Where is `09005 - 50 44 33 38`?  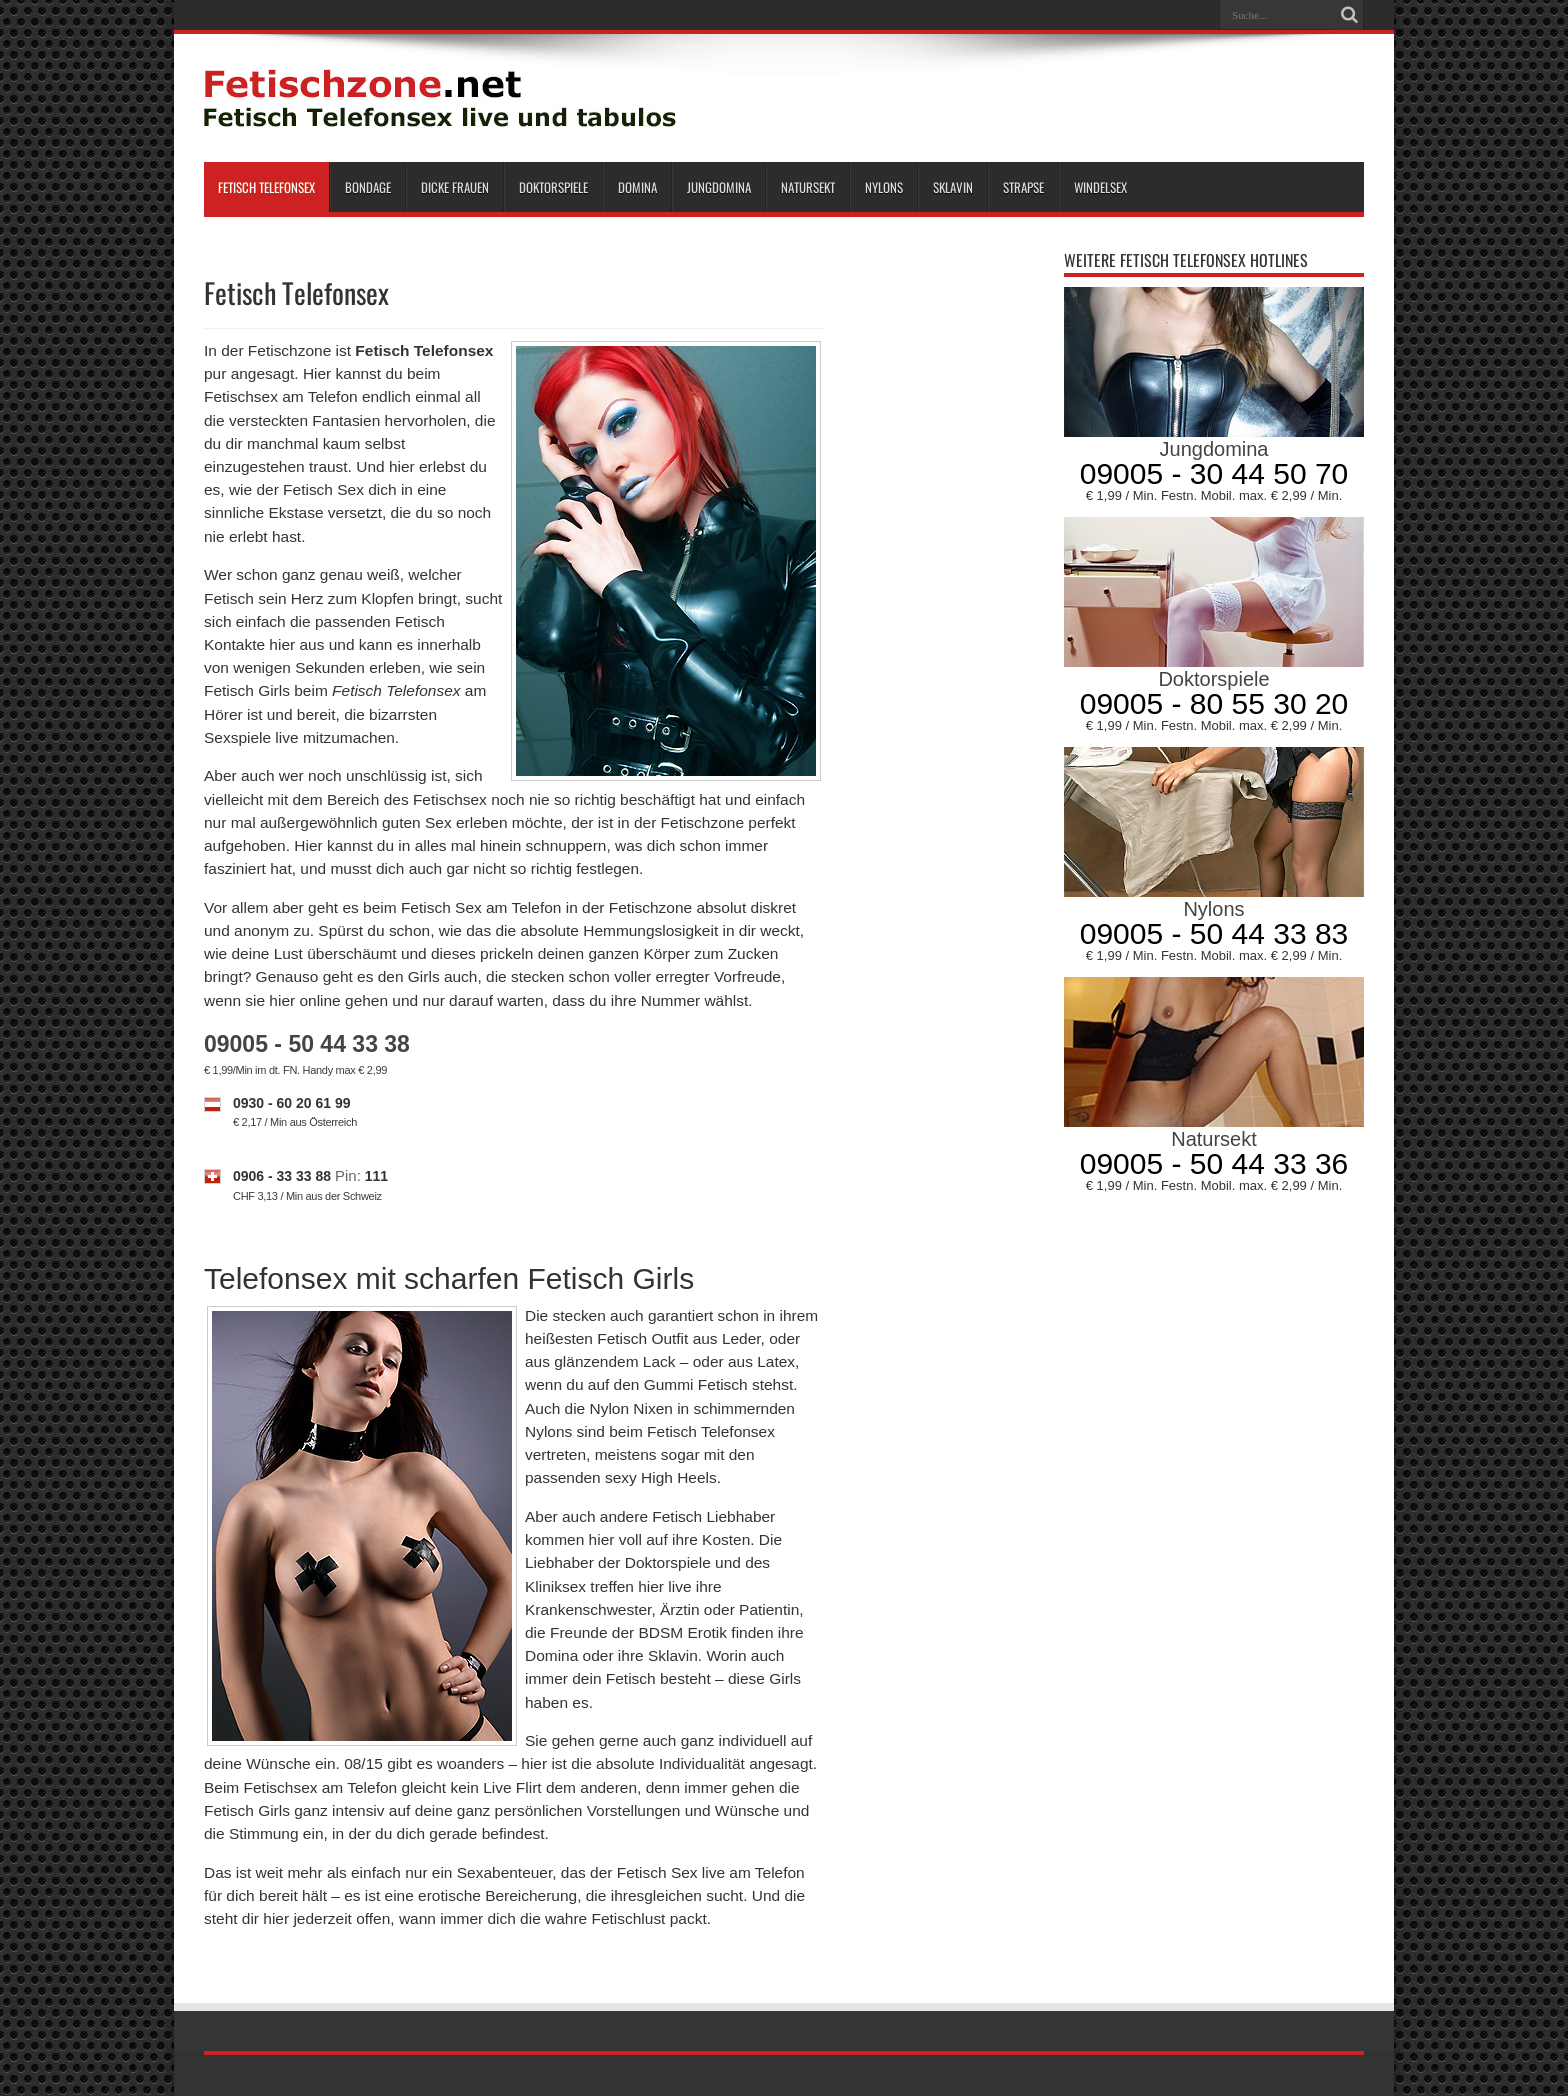
09005 - 50 44 33 38 is located at coordinates (307, 1044).